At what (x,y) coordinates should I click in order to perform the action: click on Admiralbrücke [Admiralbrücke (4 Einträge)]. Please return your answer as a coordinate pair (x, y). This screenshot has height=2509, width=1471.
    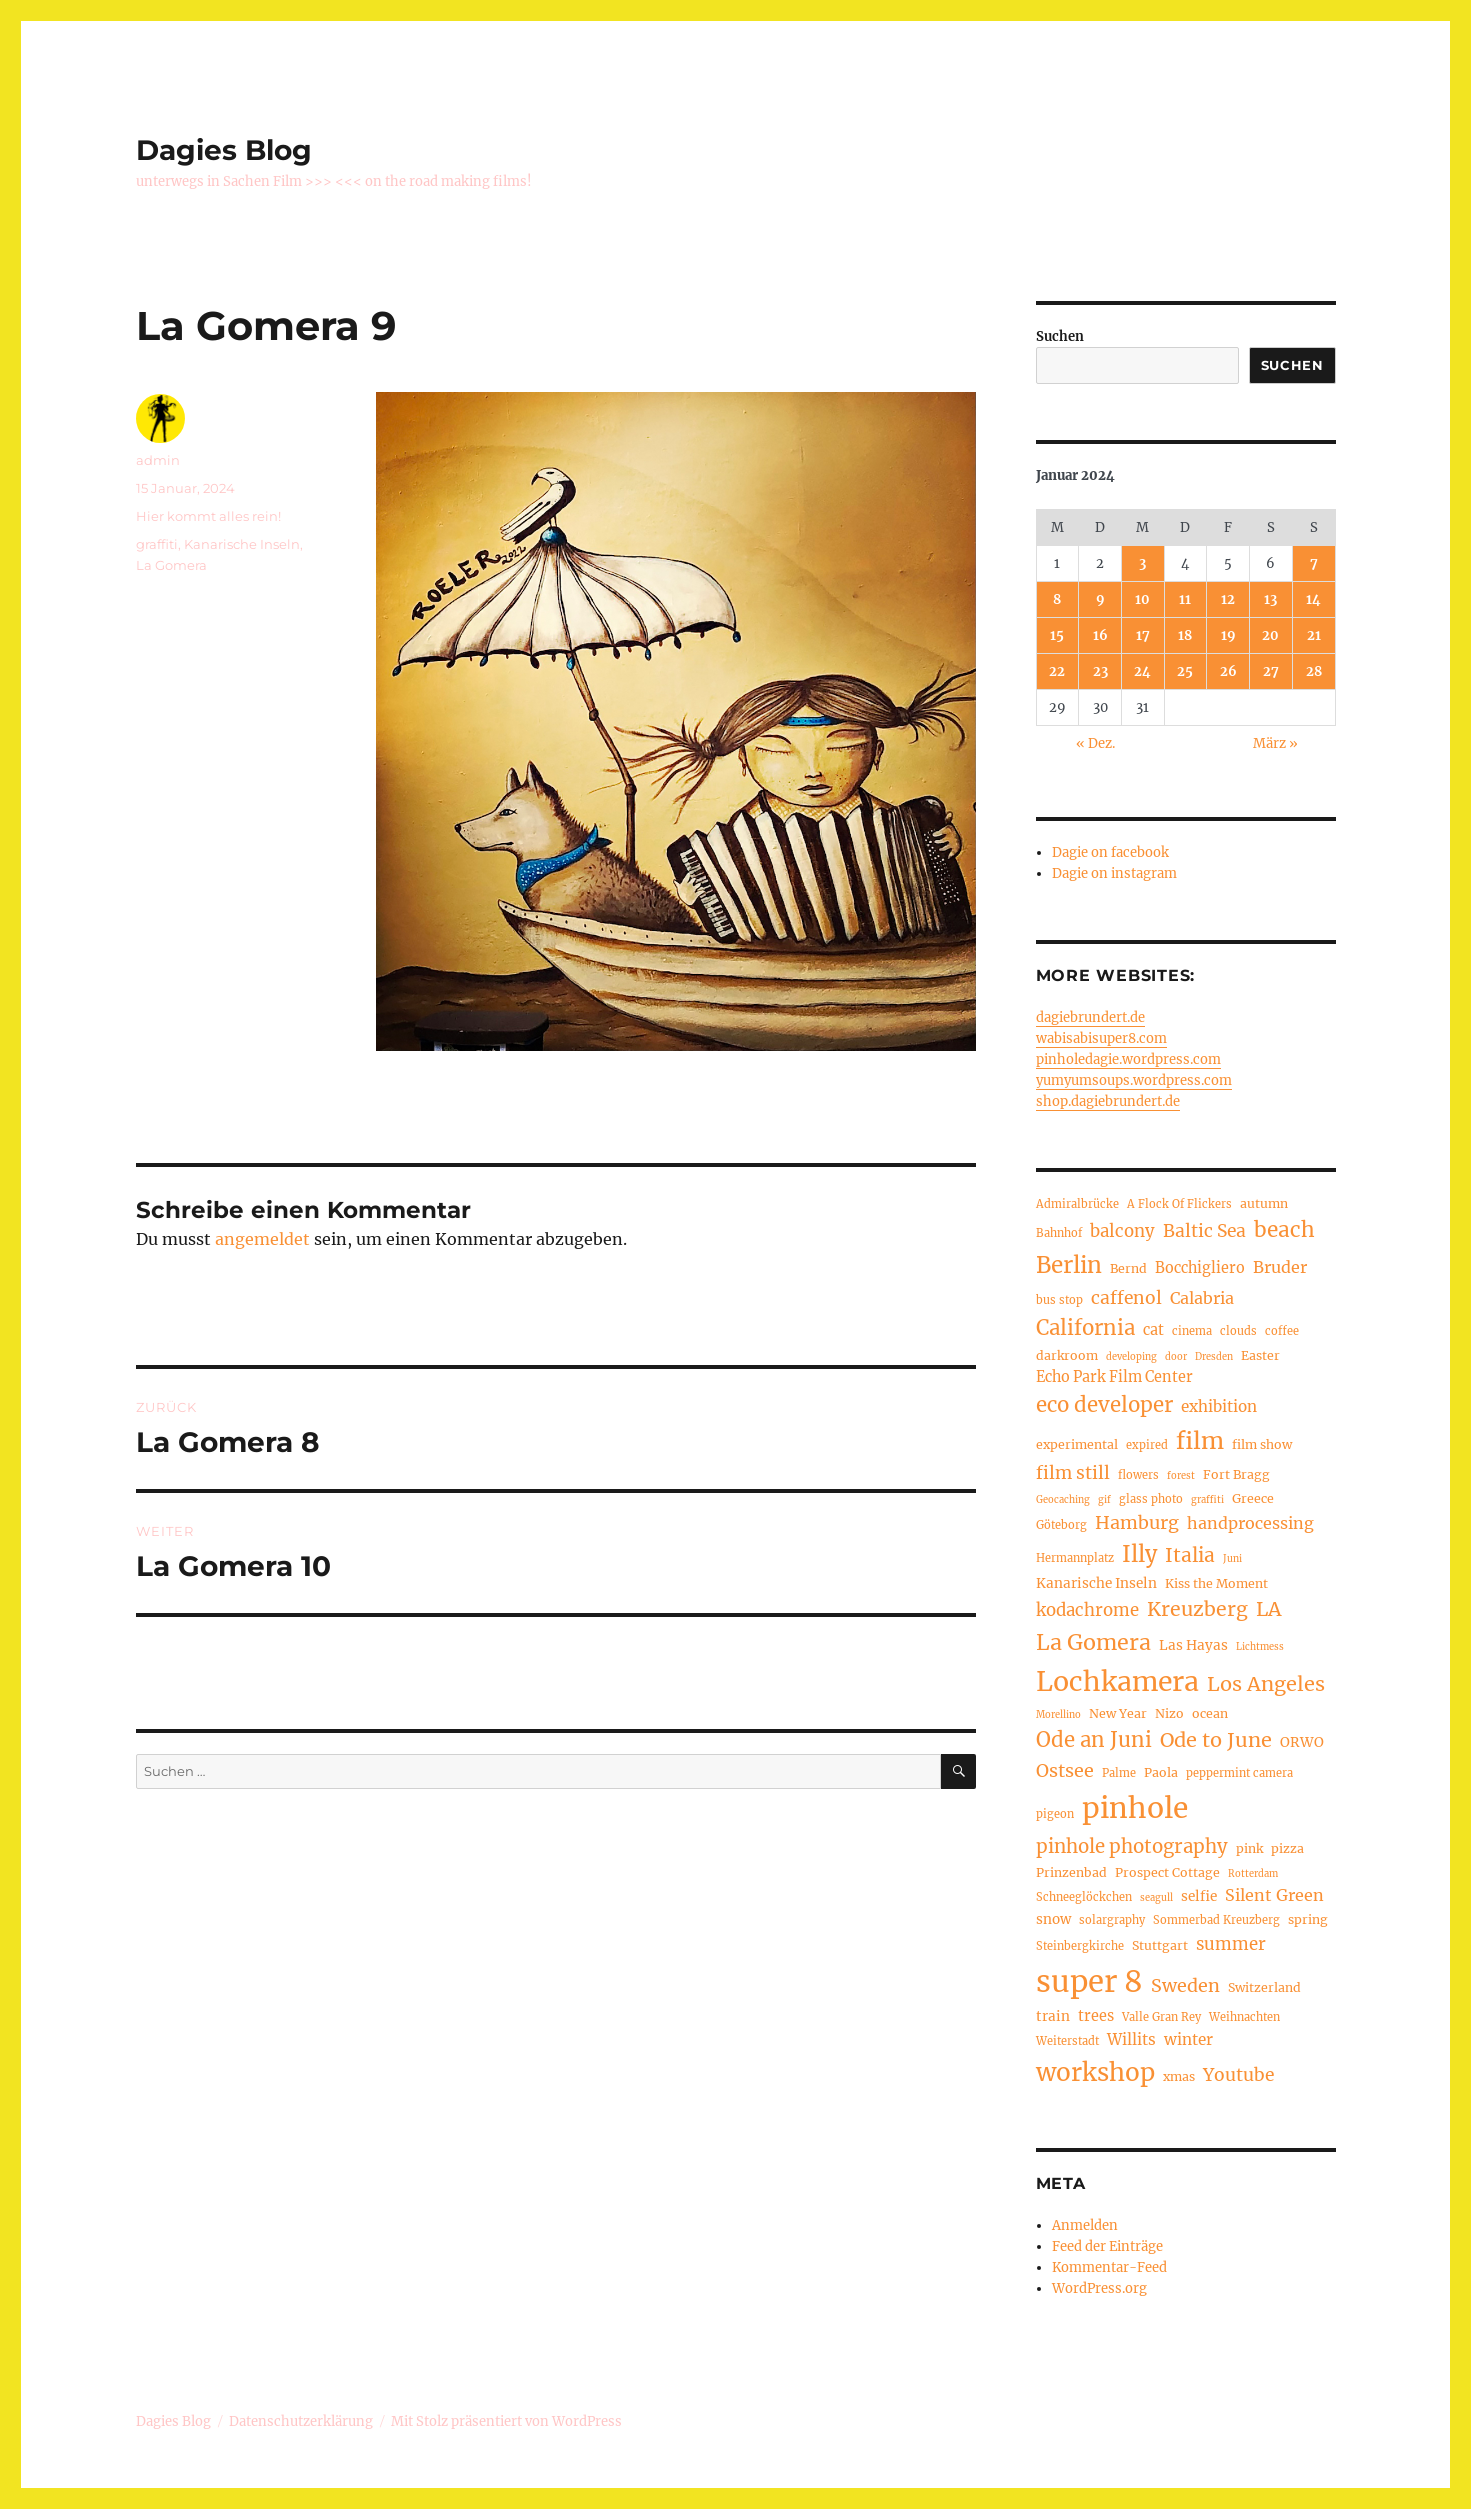
    Looking at the image, I should click on (1077, 1204).